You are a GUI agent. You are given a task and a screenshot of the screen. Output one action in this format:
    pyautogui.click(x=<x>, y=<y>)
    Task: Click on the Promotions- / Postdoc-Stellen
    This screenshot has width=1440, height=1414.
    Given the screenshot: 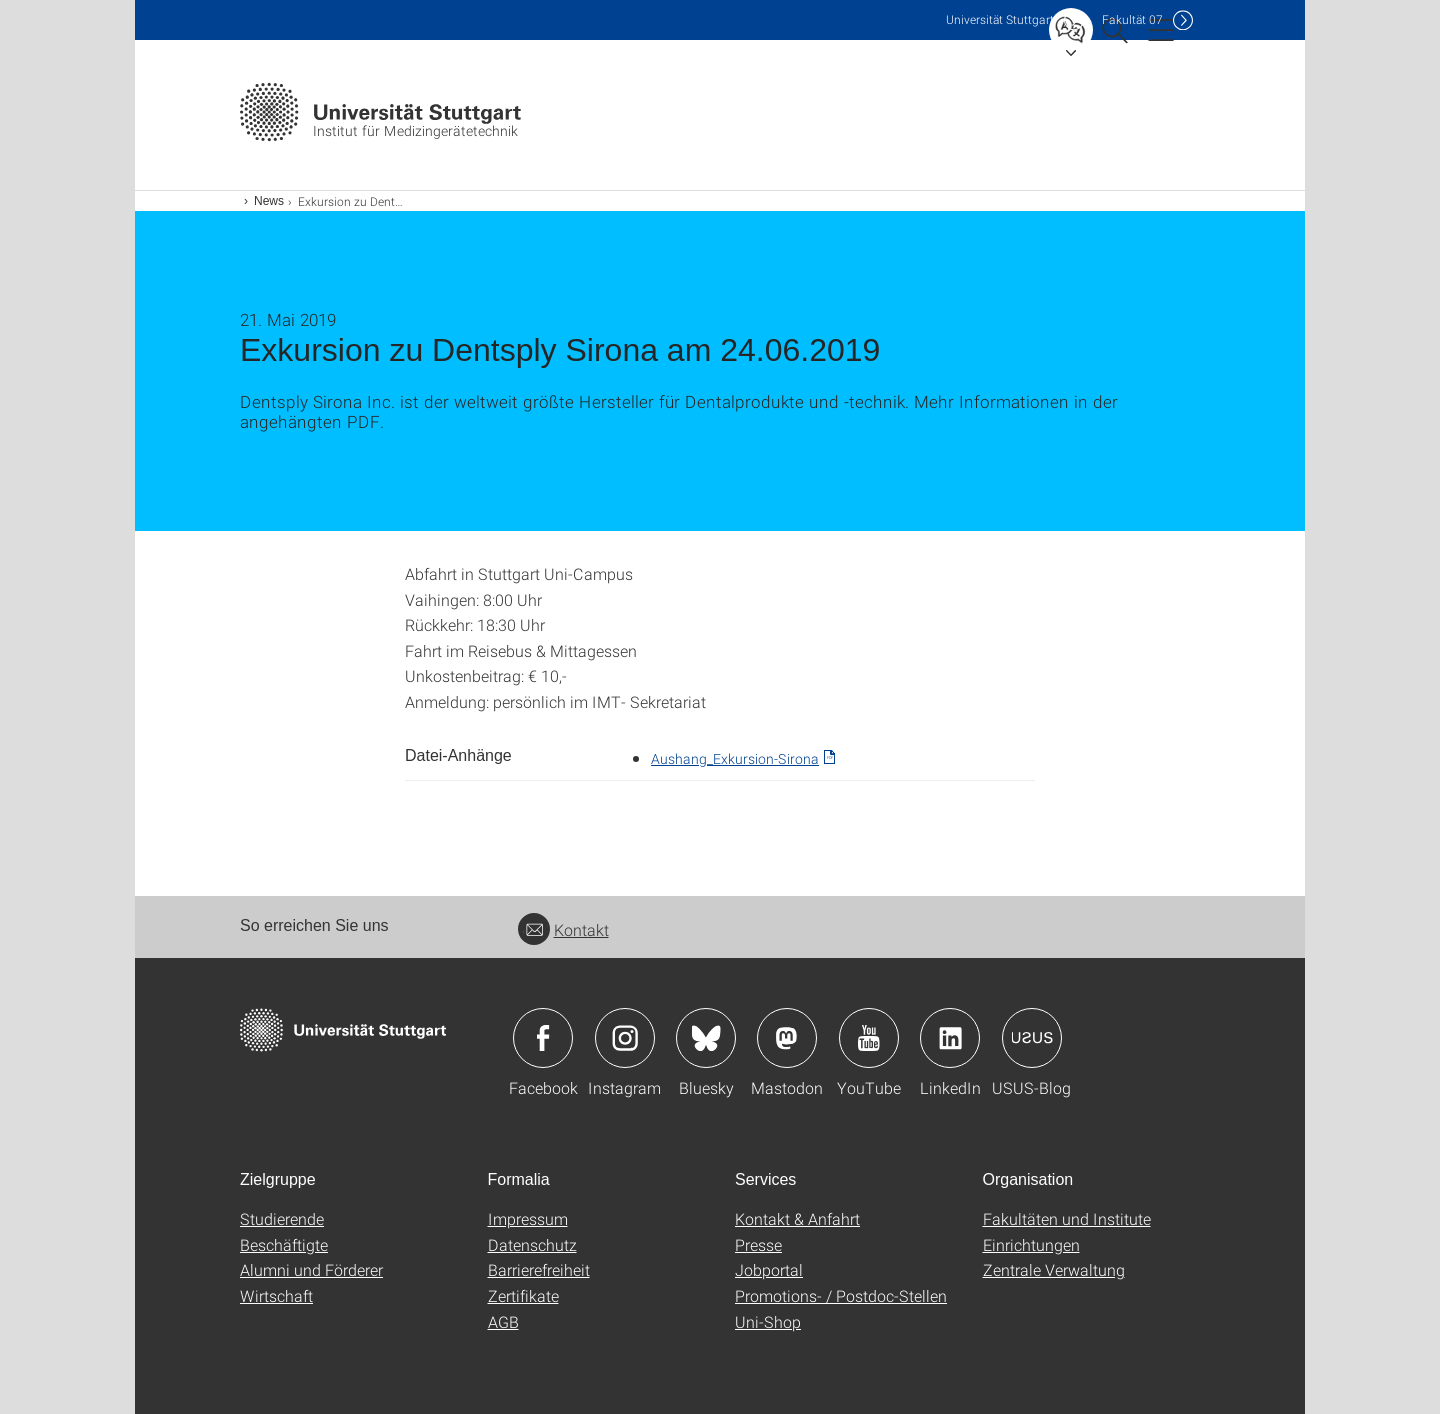 What is the action you would take?
    pyautogui.click(x=841, y=1295)
    